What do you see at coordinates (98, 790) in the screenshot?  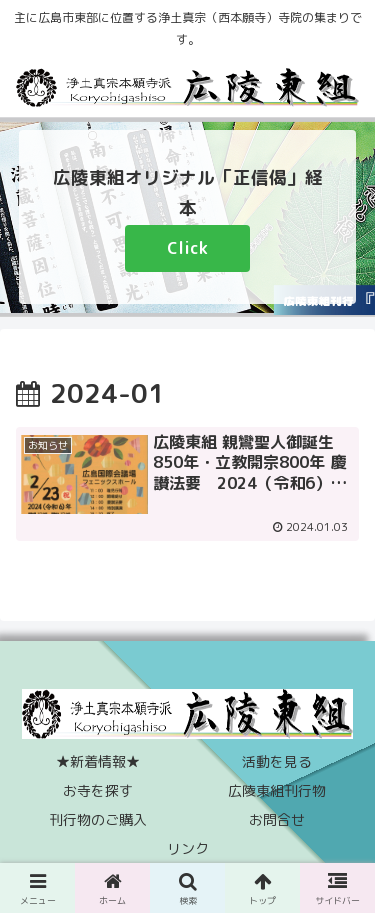 I see `お寺を探す` at bounding box center [98, 790].